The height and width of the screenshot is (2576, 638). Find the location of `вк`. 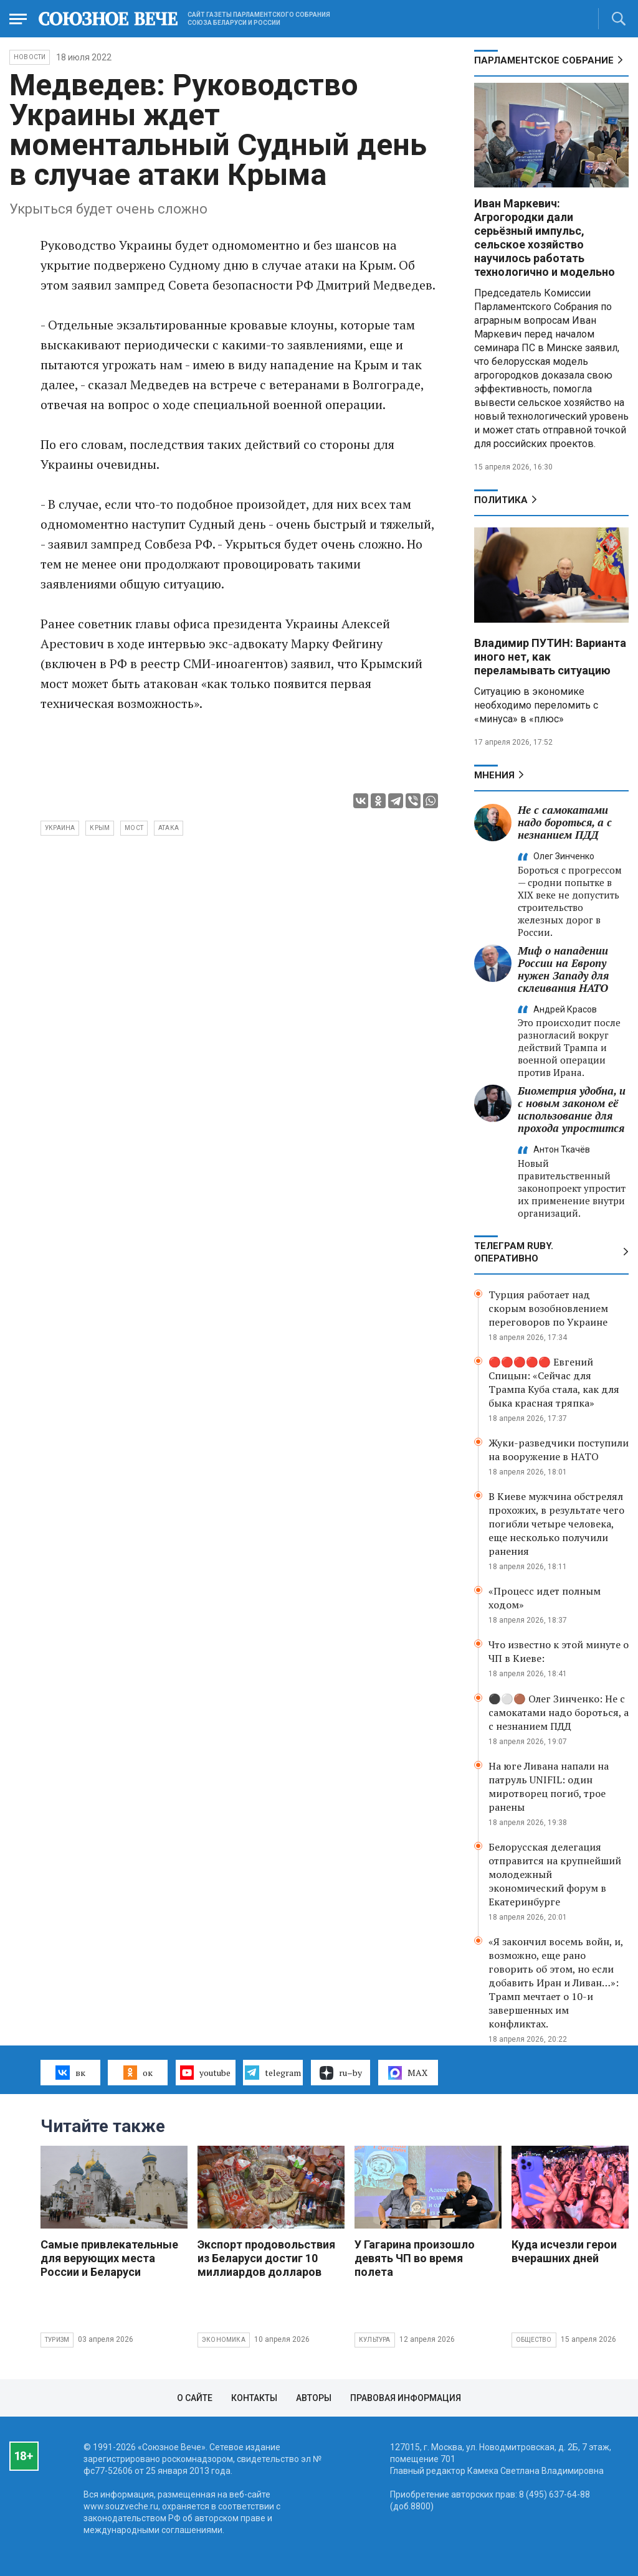

вк is located at coordinates (70, 2072).